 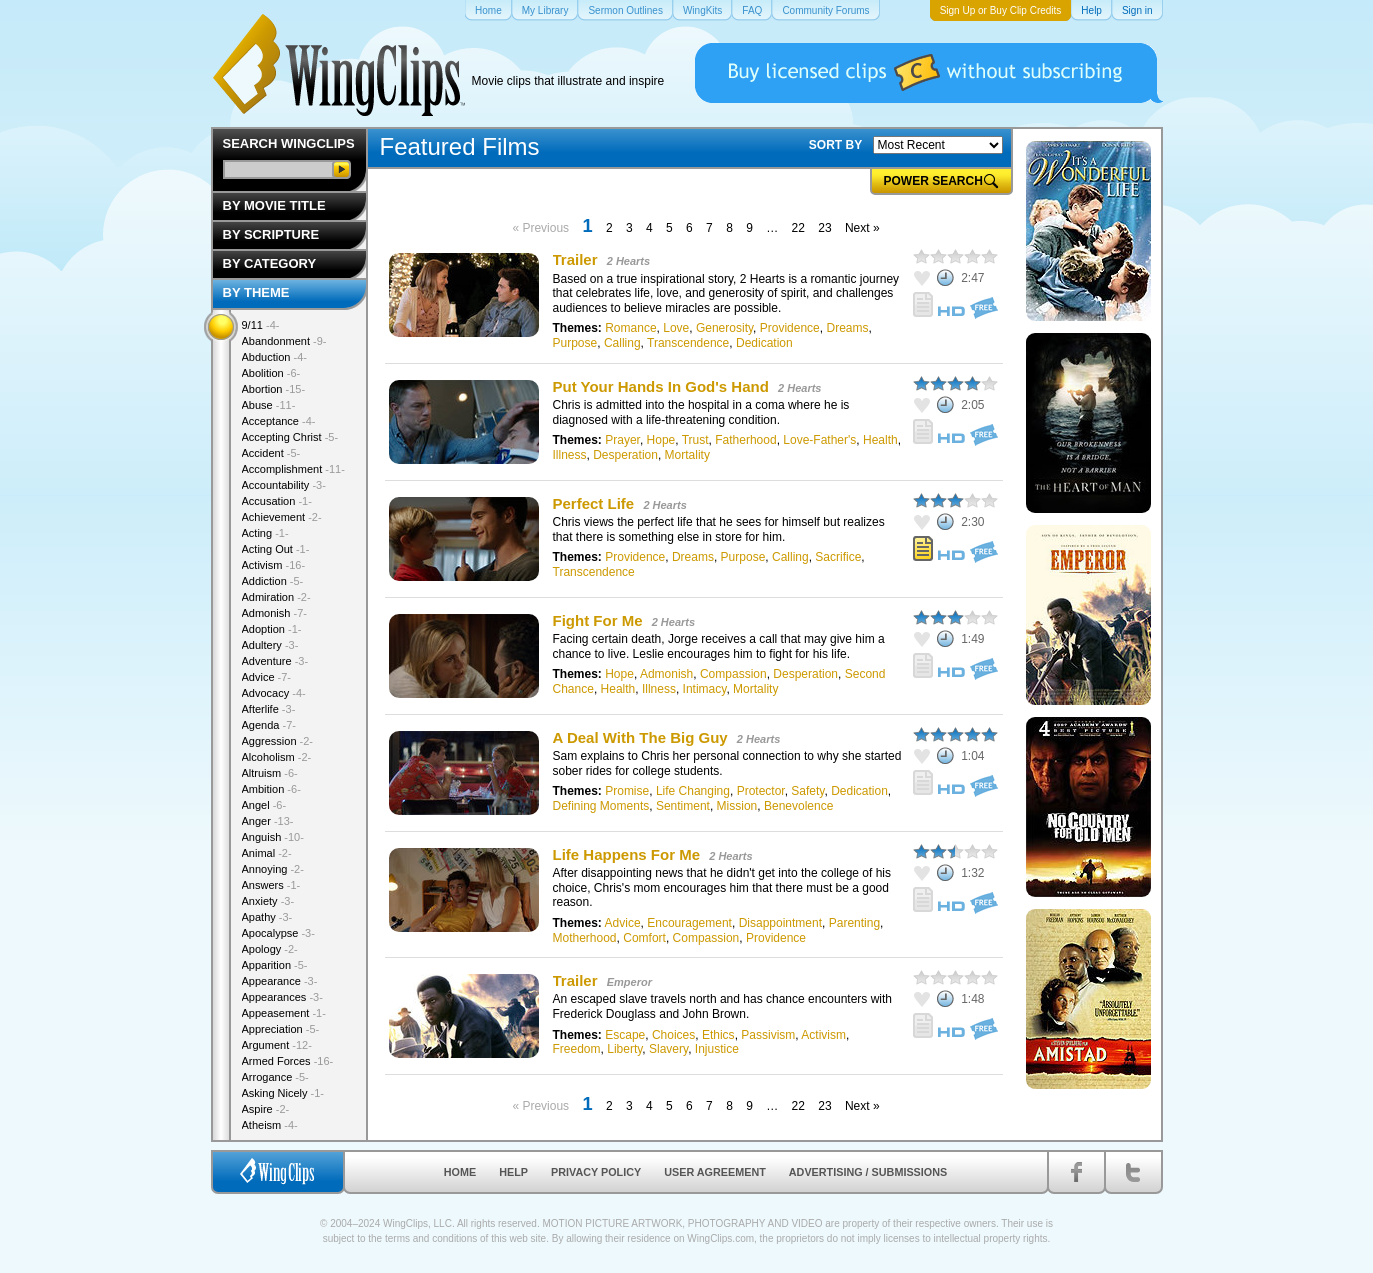 I want to click on Atheism, so click(x=270, y=1125).